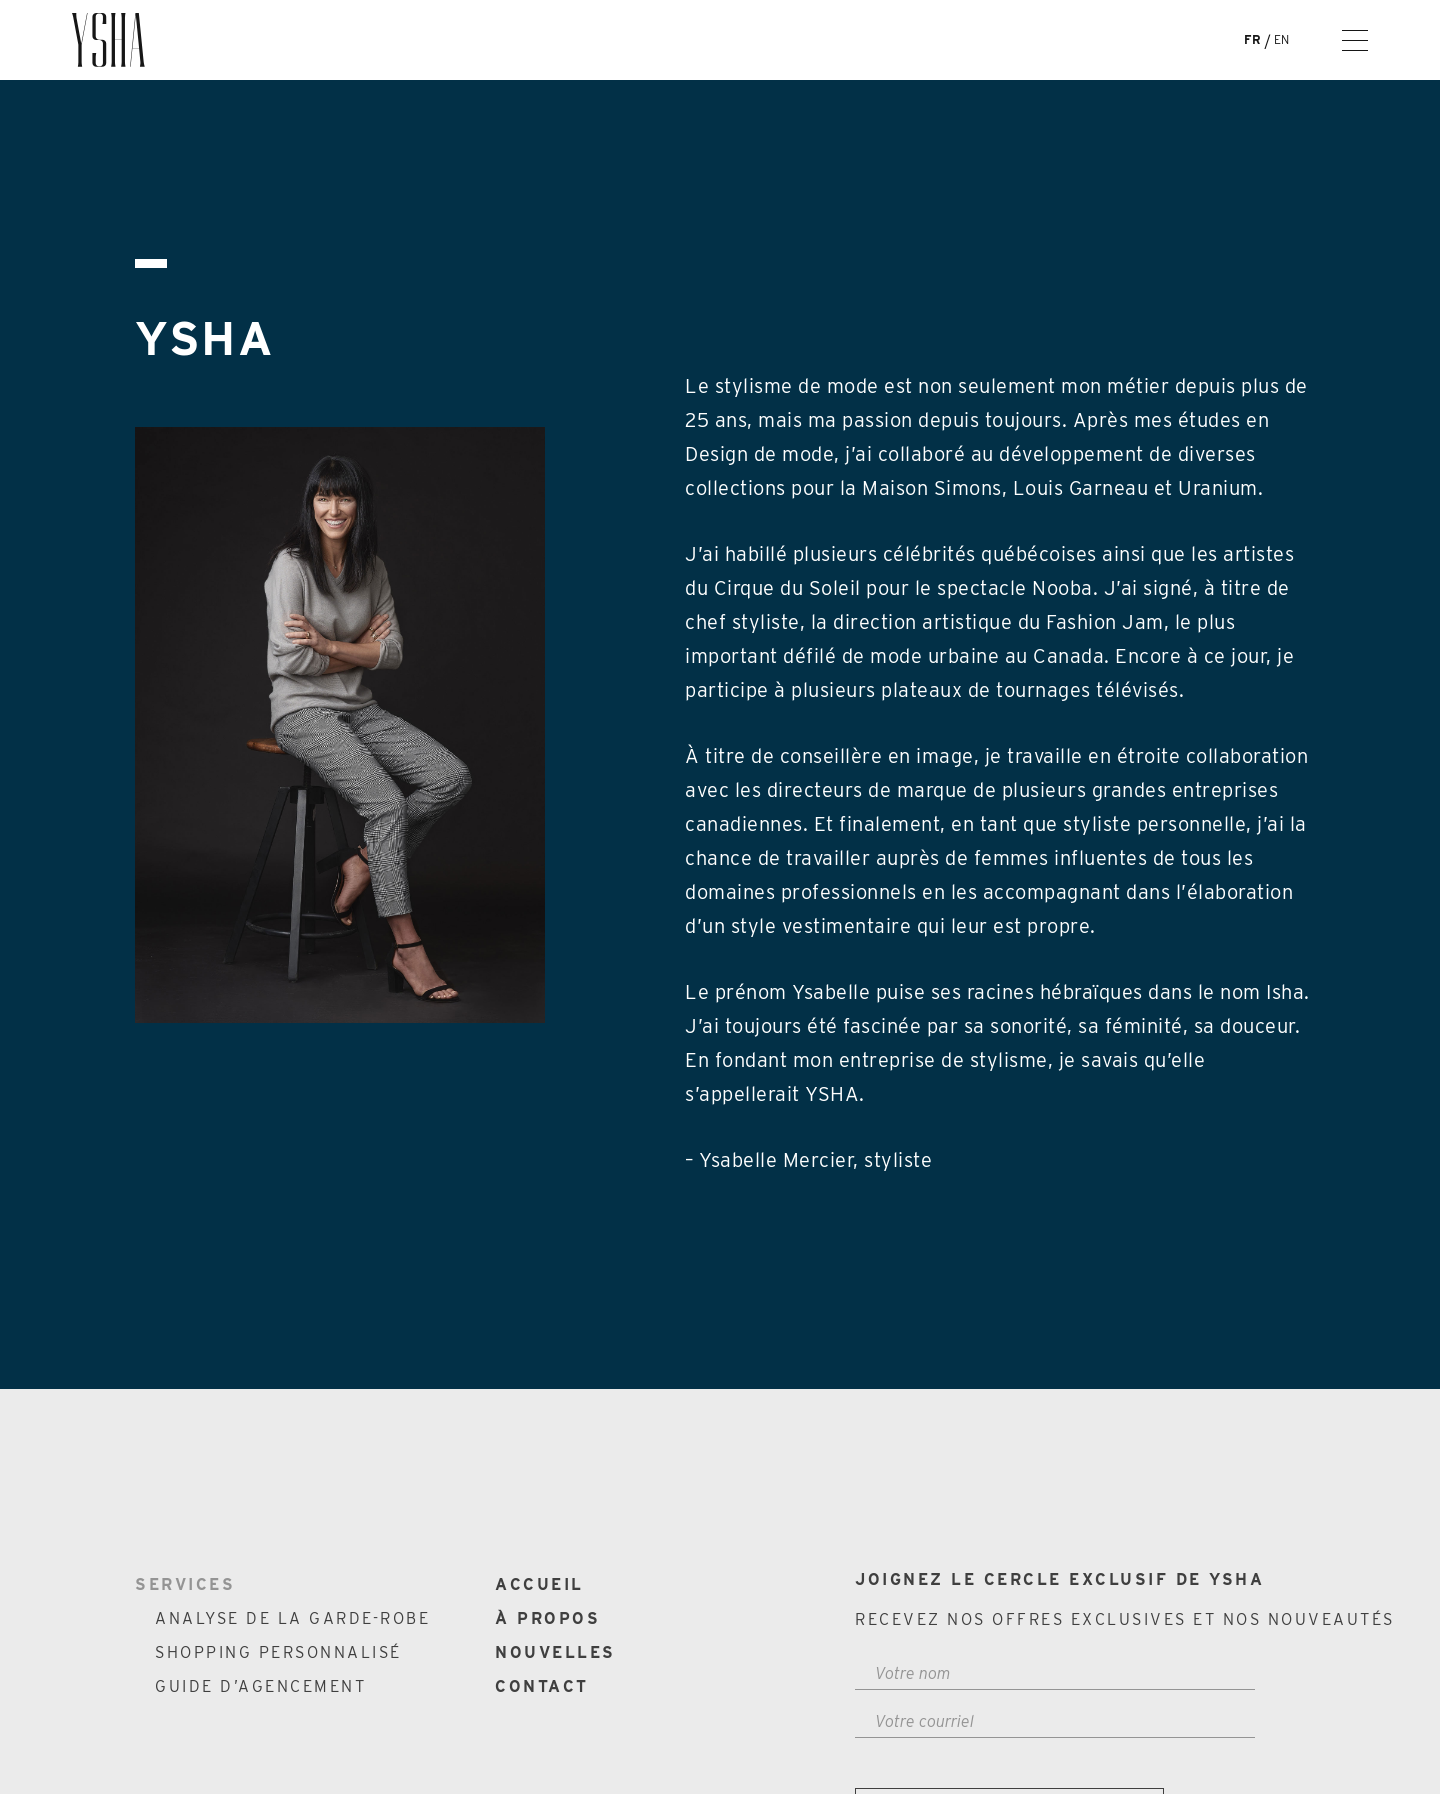 This screenshot has height=1794, width=1440. I want to click on Shopping personnalisé, so click(278, 1652).